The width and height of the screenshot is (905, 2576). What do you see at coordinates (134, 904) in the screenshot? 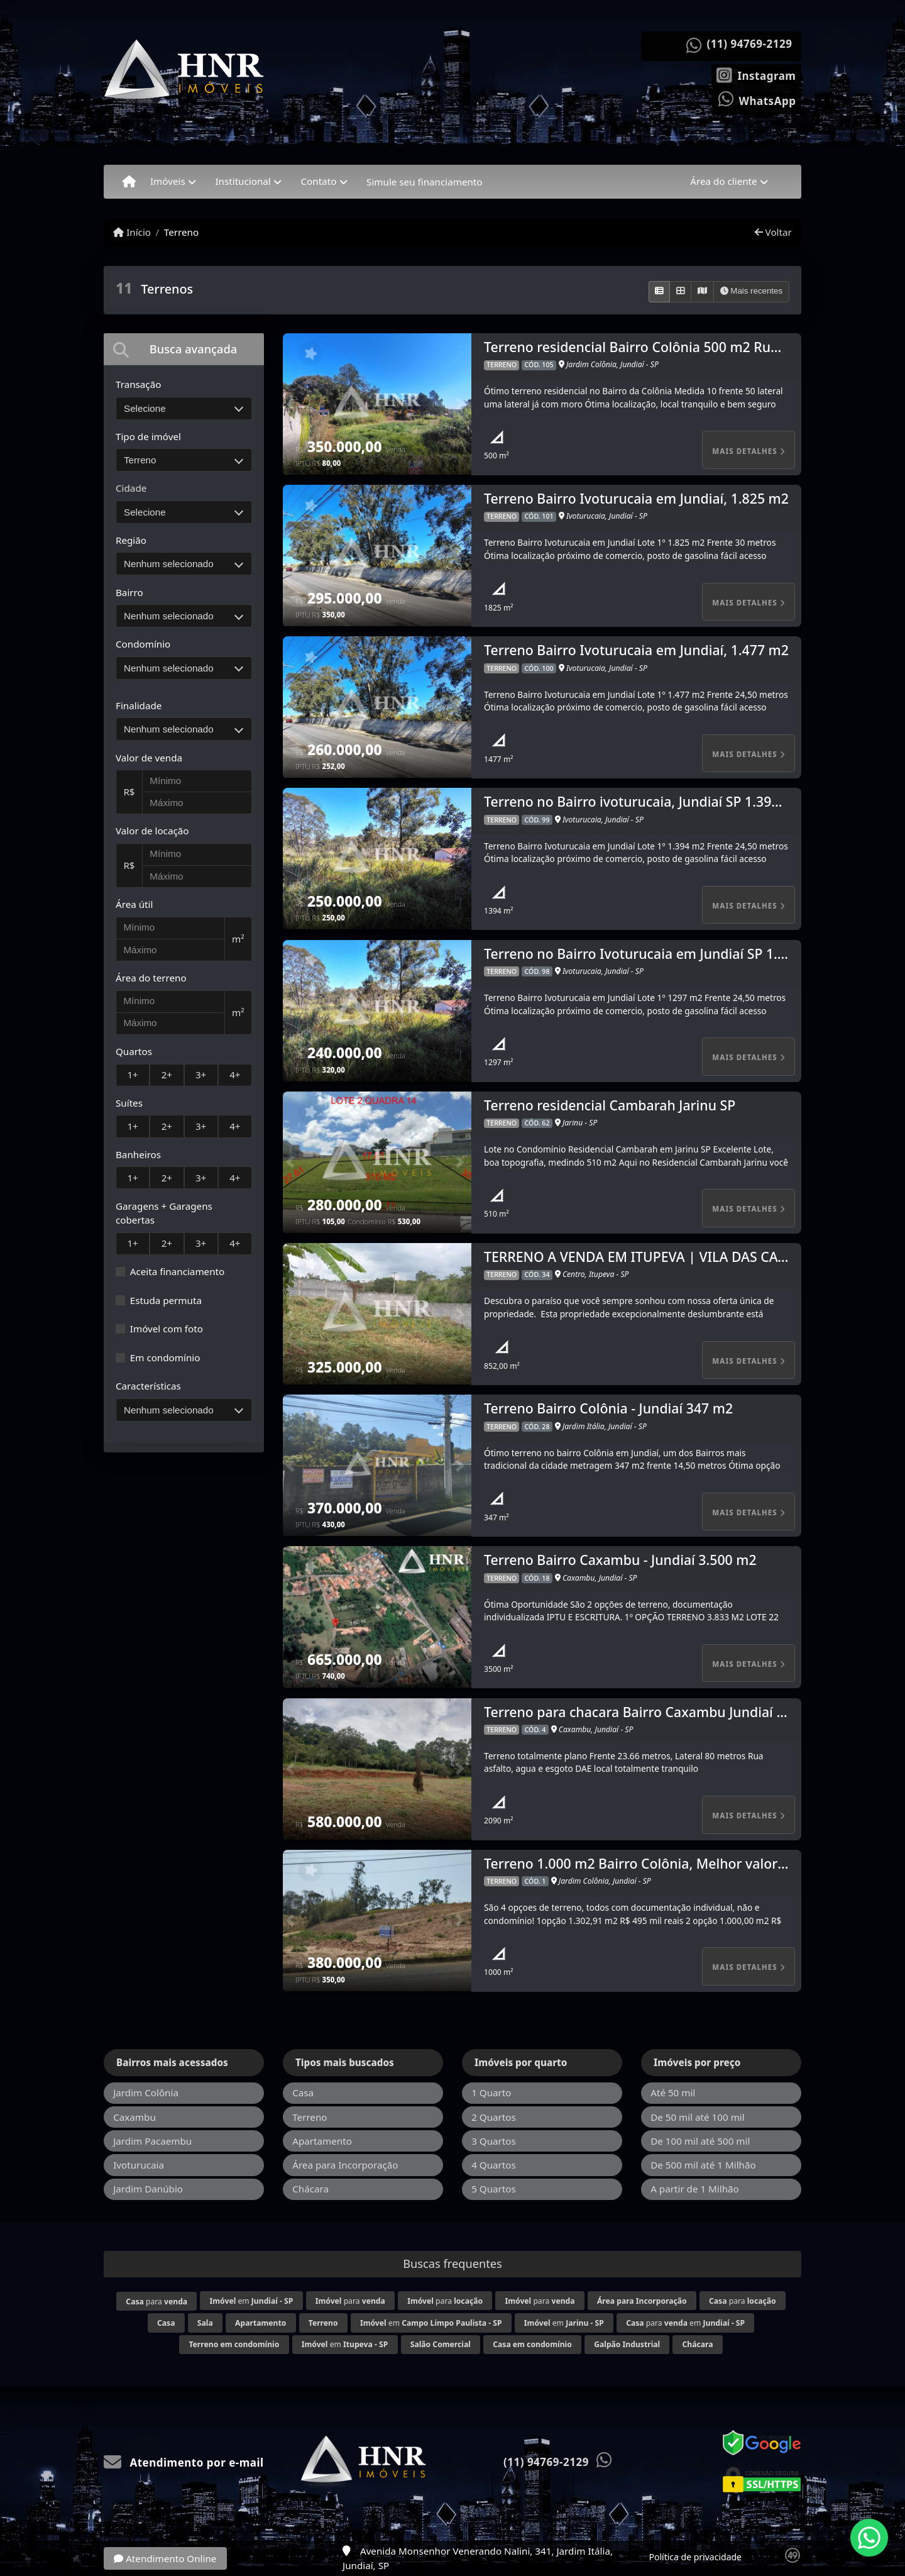
I see `Área útil` at bounding box center [134, 904].